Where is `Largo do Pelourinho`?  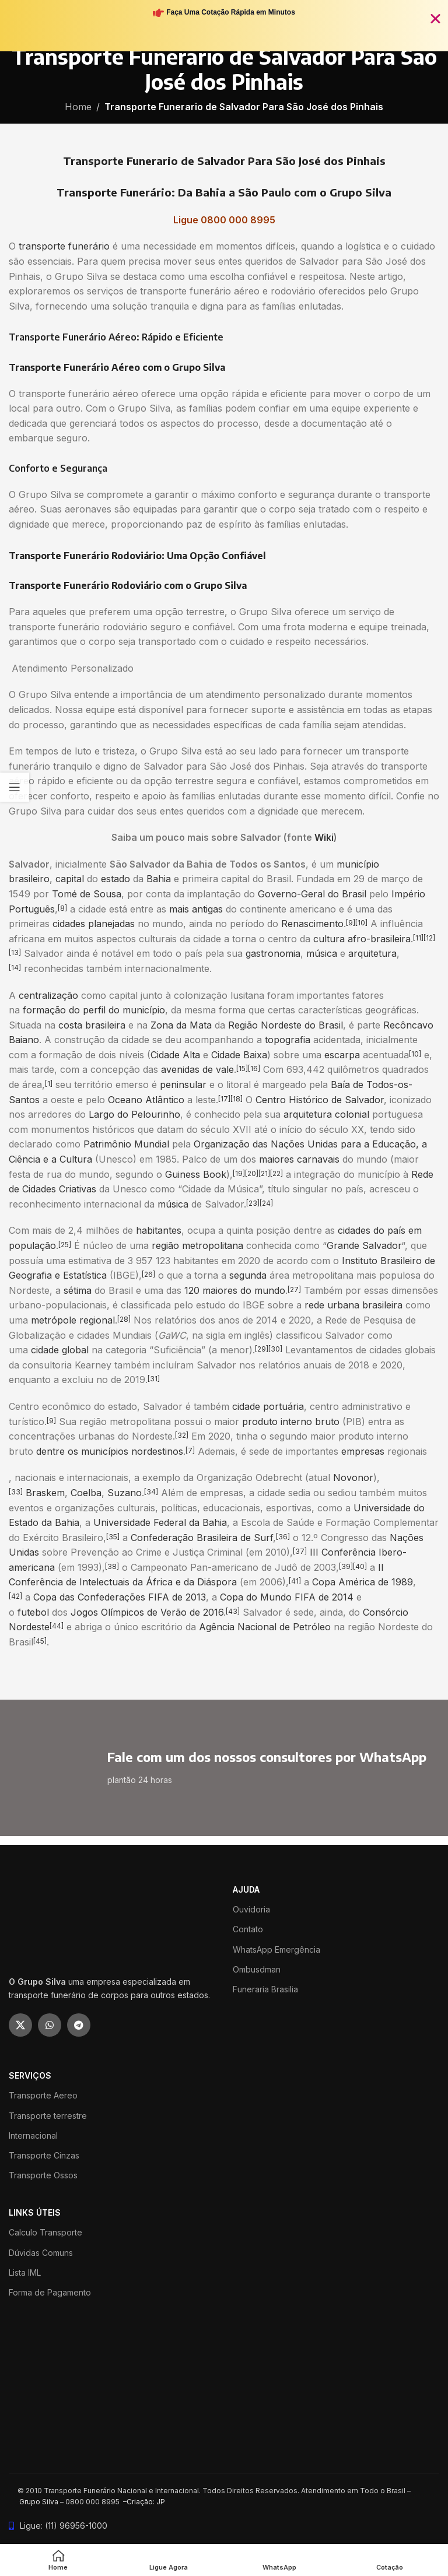 Largo do Pelourinho is located at coordinates (134, 1114).